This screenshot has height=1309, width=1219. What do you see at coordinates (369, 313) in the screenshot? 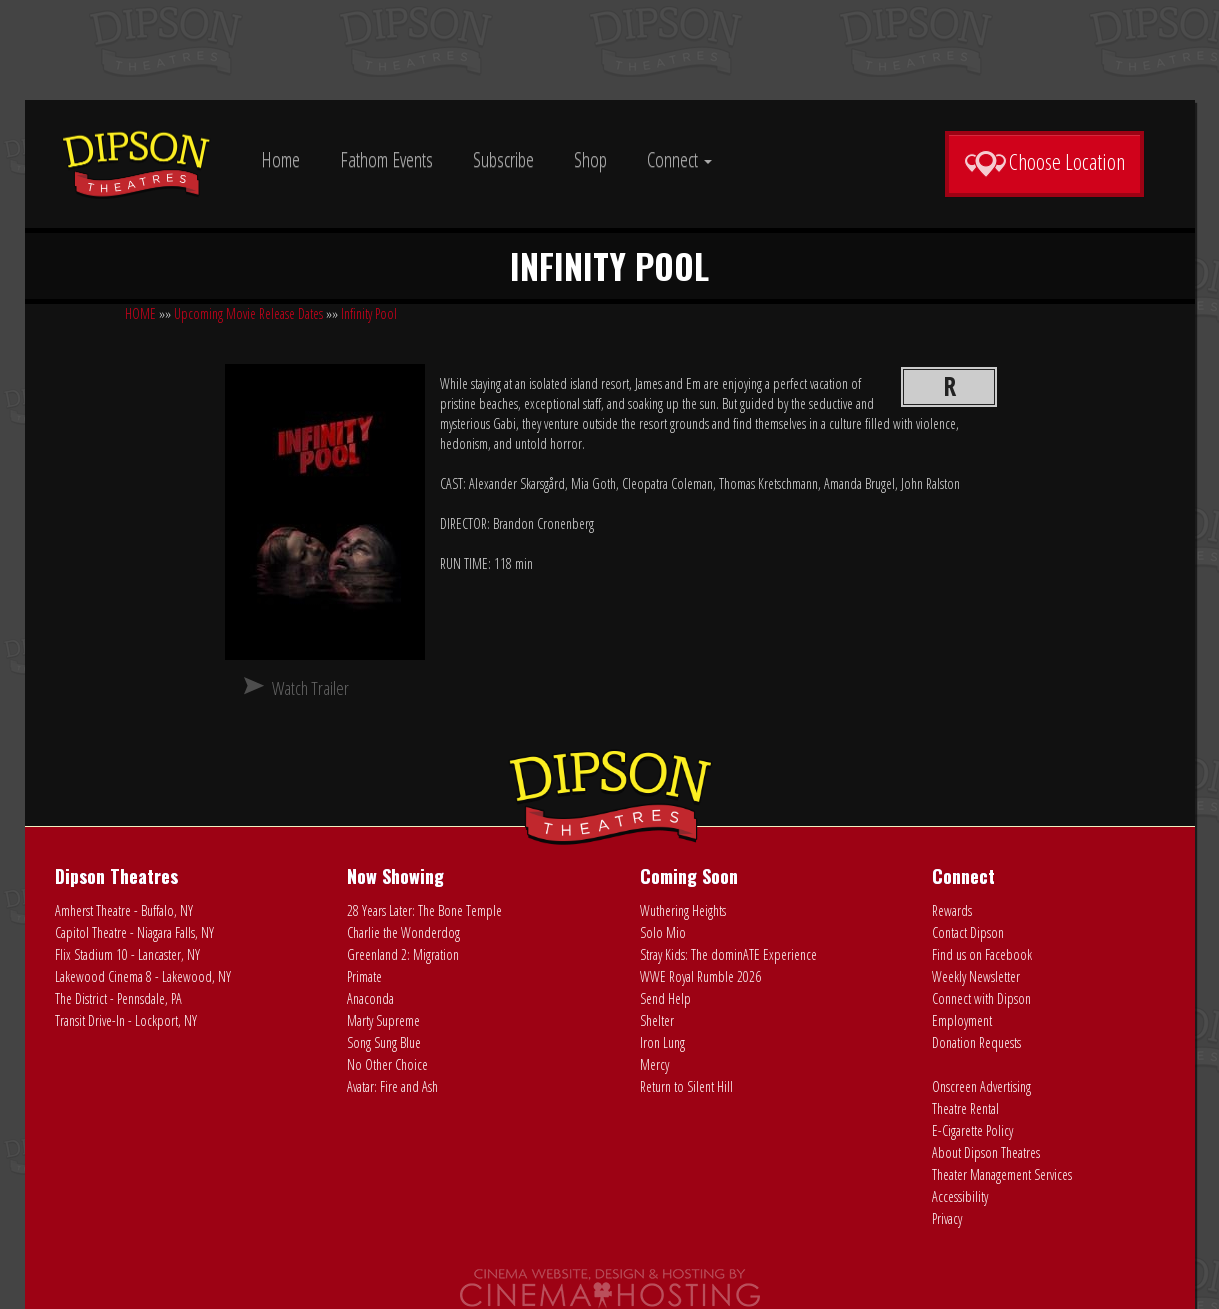
I see `Infinity Pool` at bounding box center [369, 313].